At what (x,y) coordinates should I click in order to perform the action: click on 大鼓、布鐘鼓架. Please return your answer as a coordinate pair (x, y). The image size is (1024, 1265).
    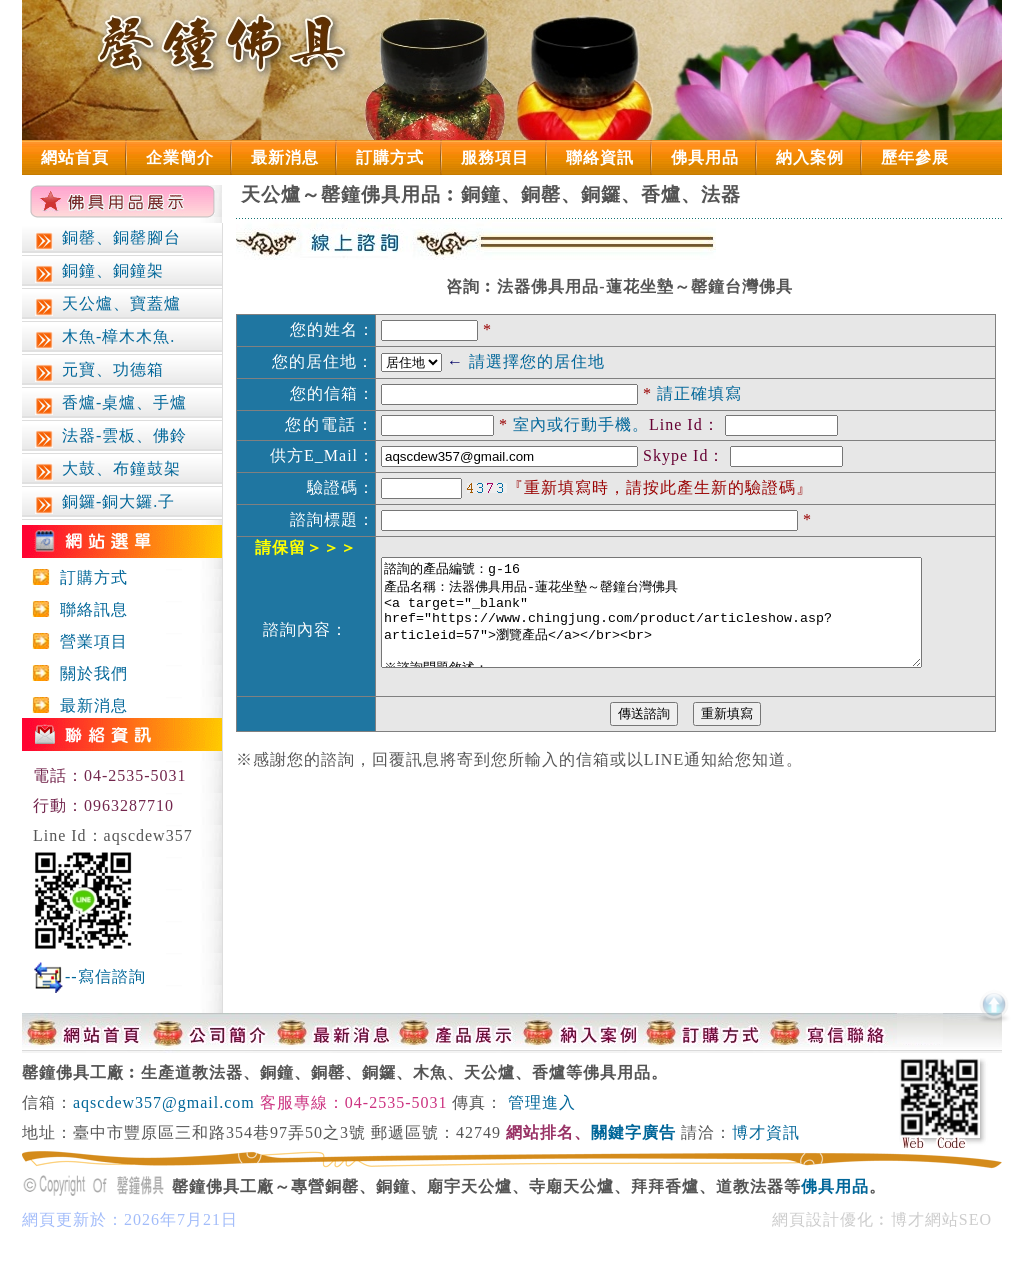
    Looking at the image, I should click on (106, 470).